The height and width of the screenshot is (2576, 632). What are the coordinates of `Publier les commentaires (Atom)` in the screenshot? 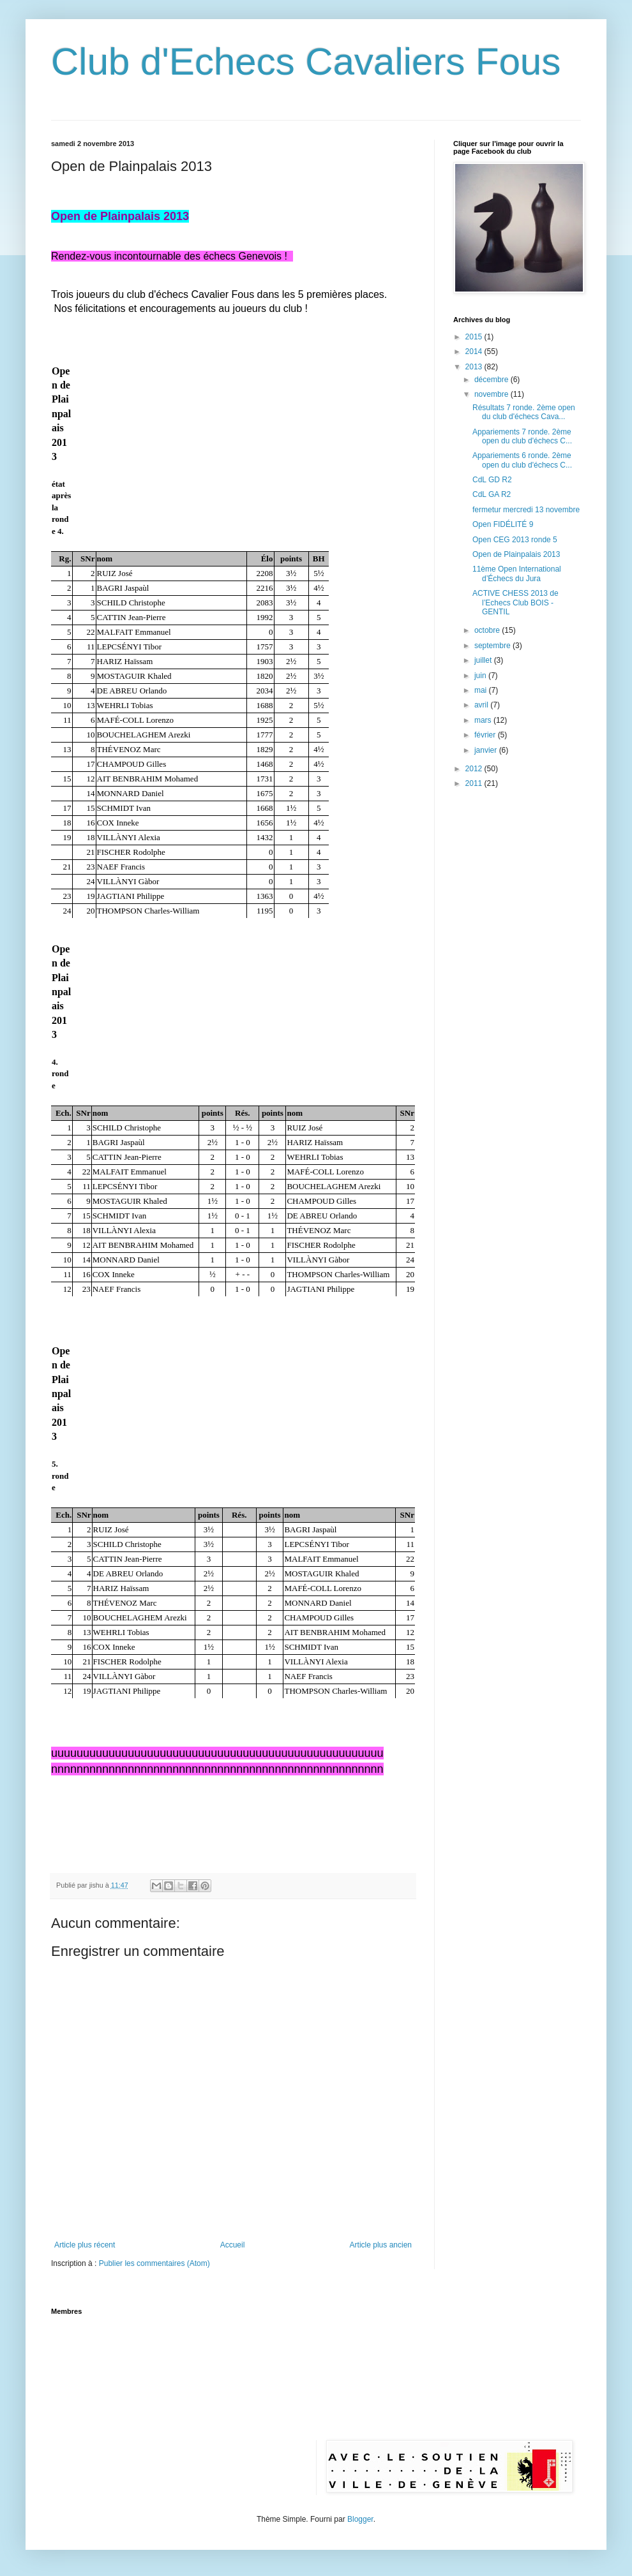 It's located at (154, 2263).